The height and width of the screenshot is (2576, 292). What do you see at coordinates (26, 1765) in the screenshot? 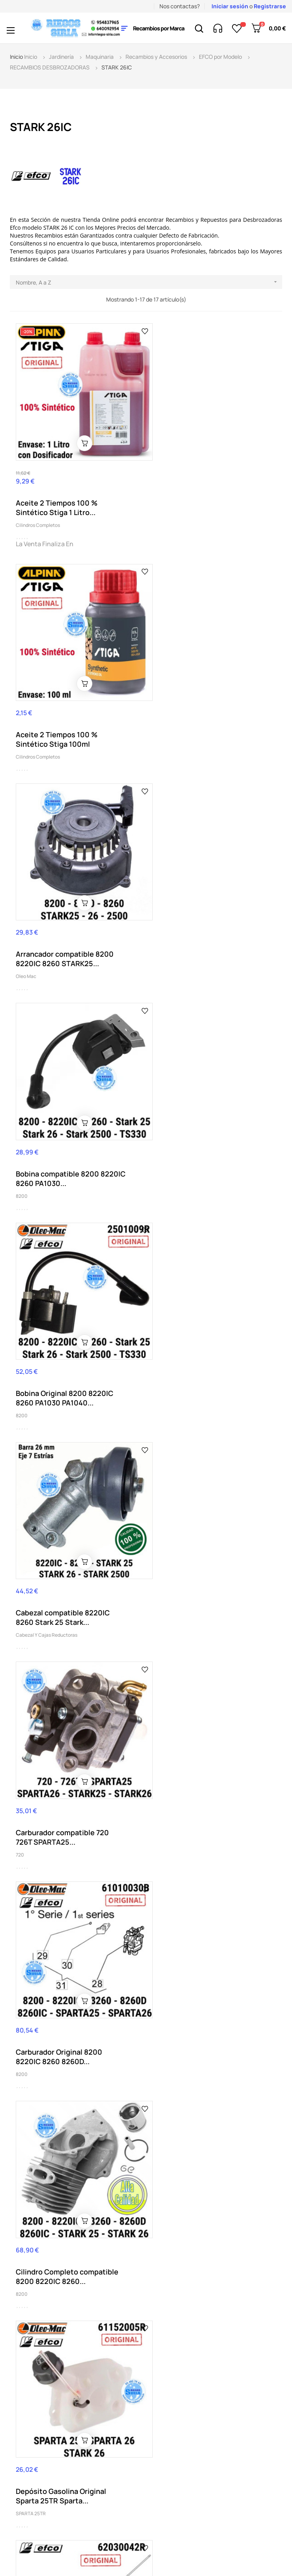
I see `STARK 25` at bounding box center [26, 1765].